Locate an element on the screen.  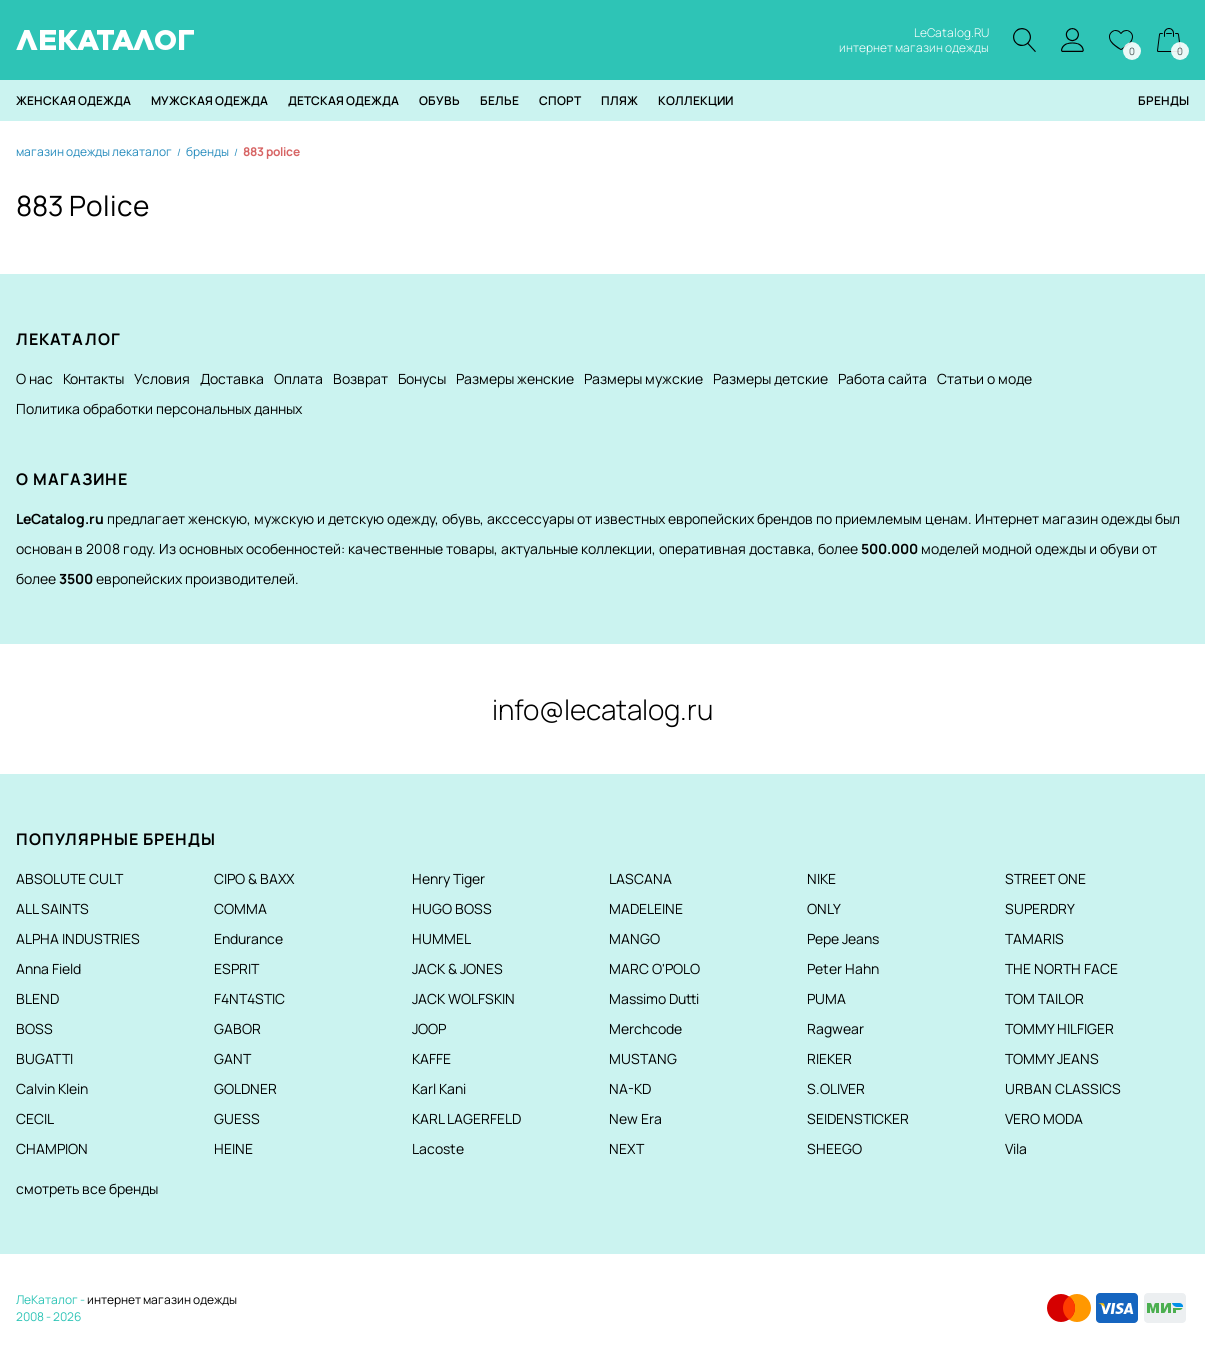
CIPO & BAXX is located at coordinates (254, 878).